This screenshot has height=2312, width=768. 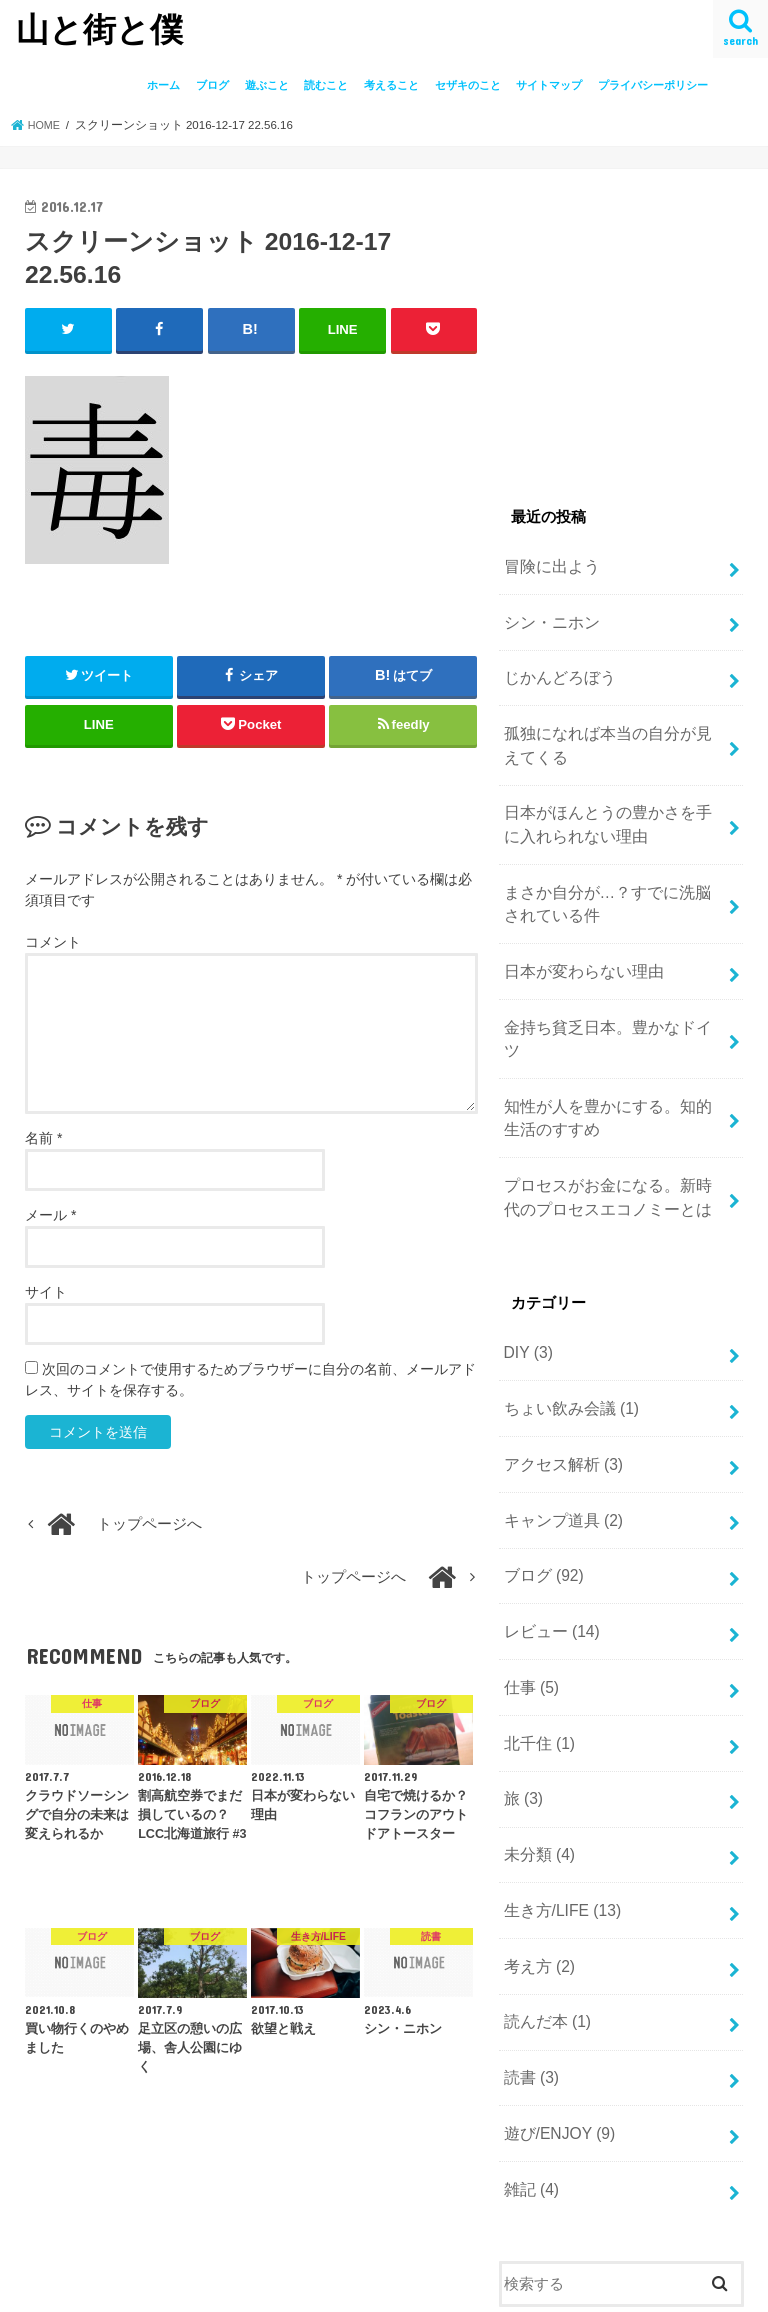 What do you see at coordinates (608, 885) in the screenshot?
I see `まさか自分が…？すでに洗脳されている件` at bounding box center [608, 885].